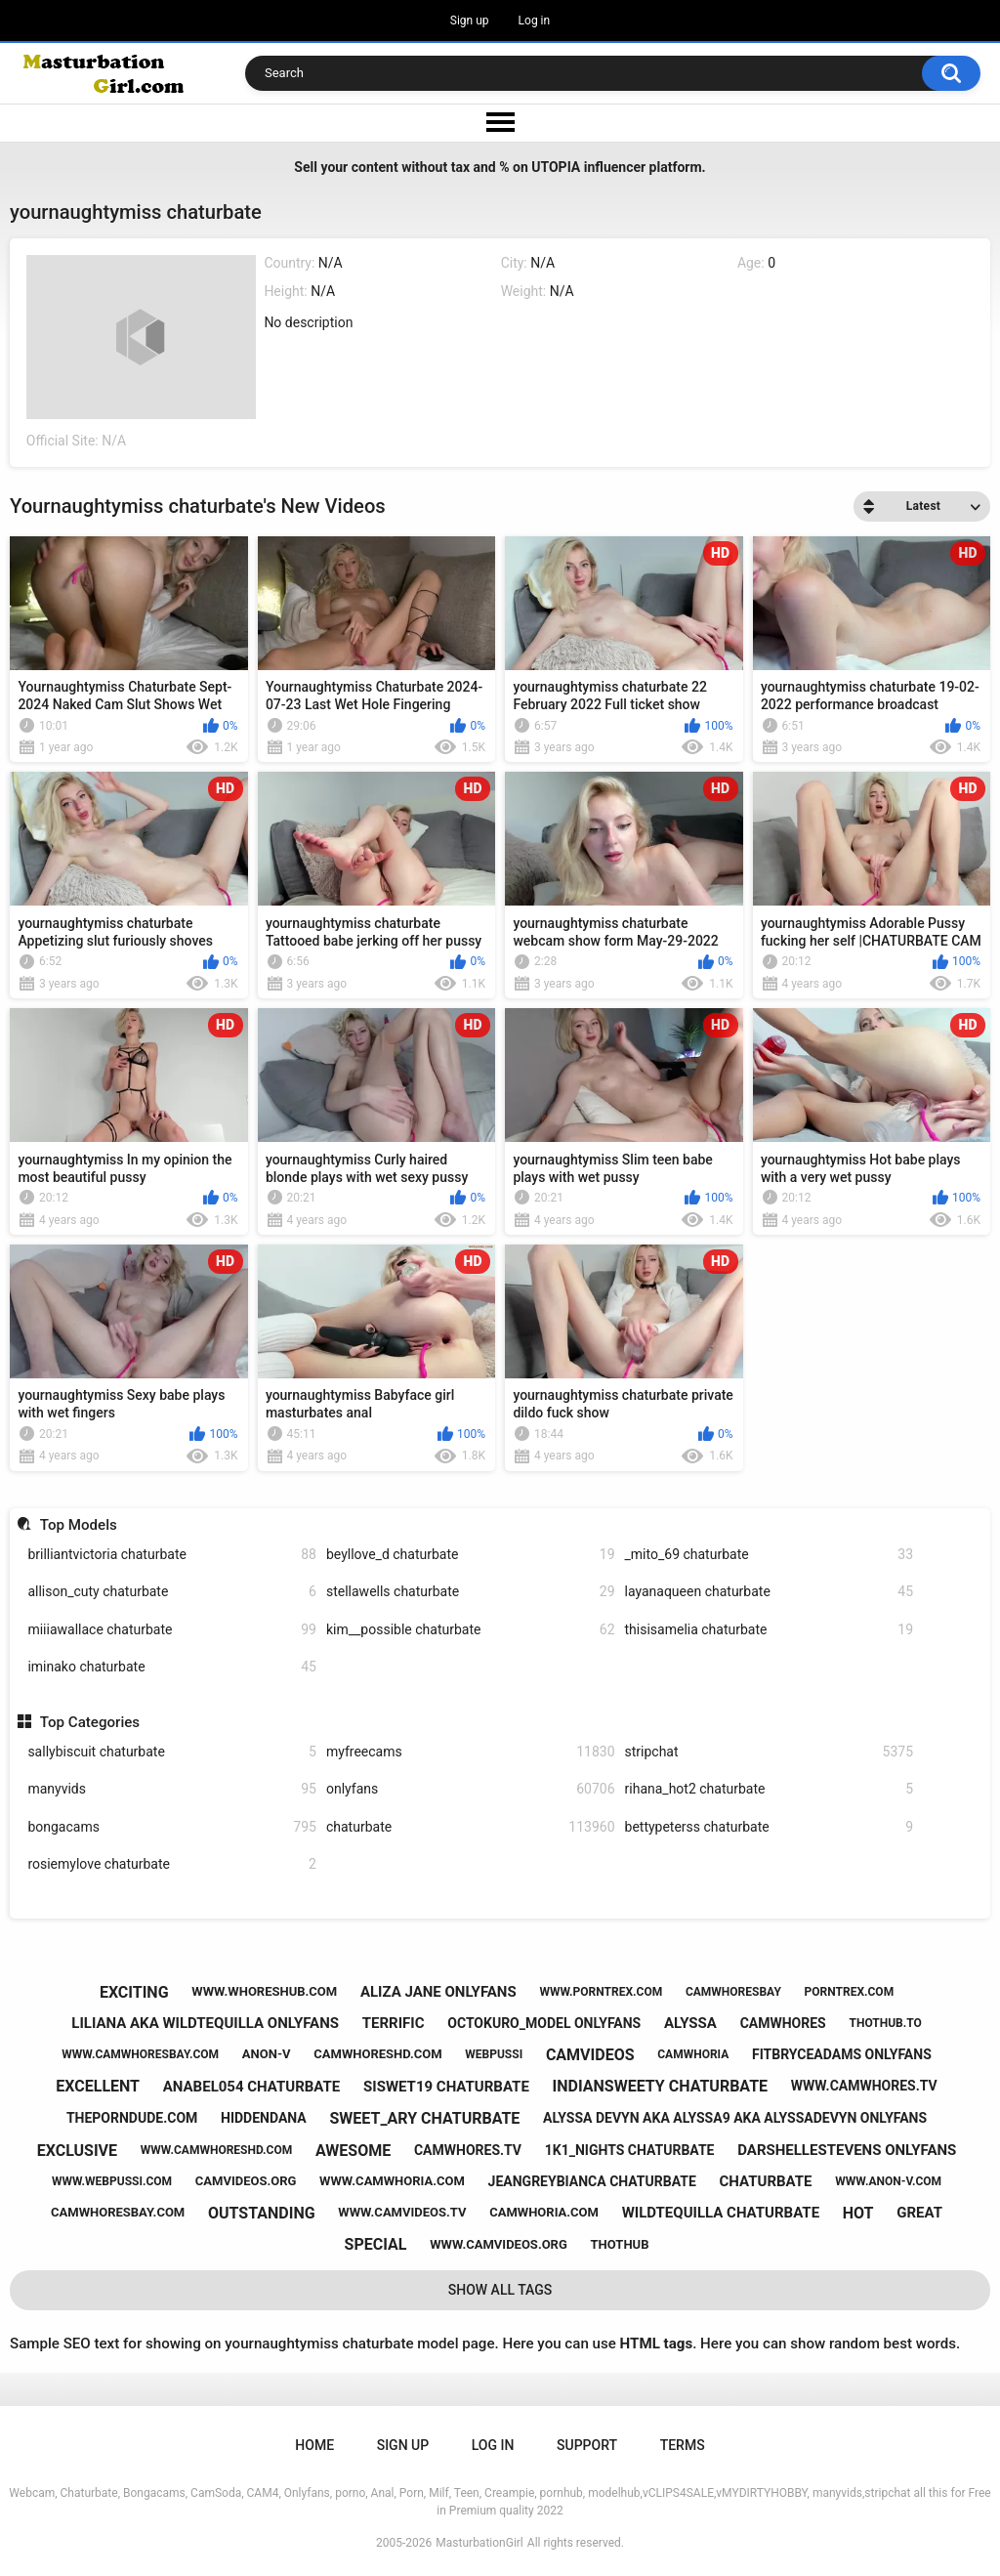 This screenshot has height=2576, width=1000. I want to click on camwhoresbay, so click(733, 1992).